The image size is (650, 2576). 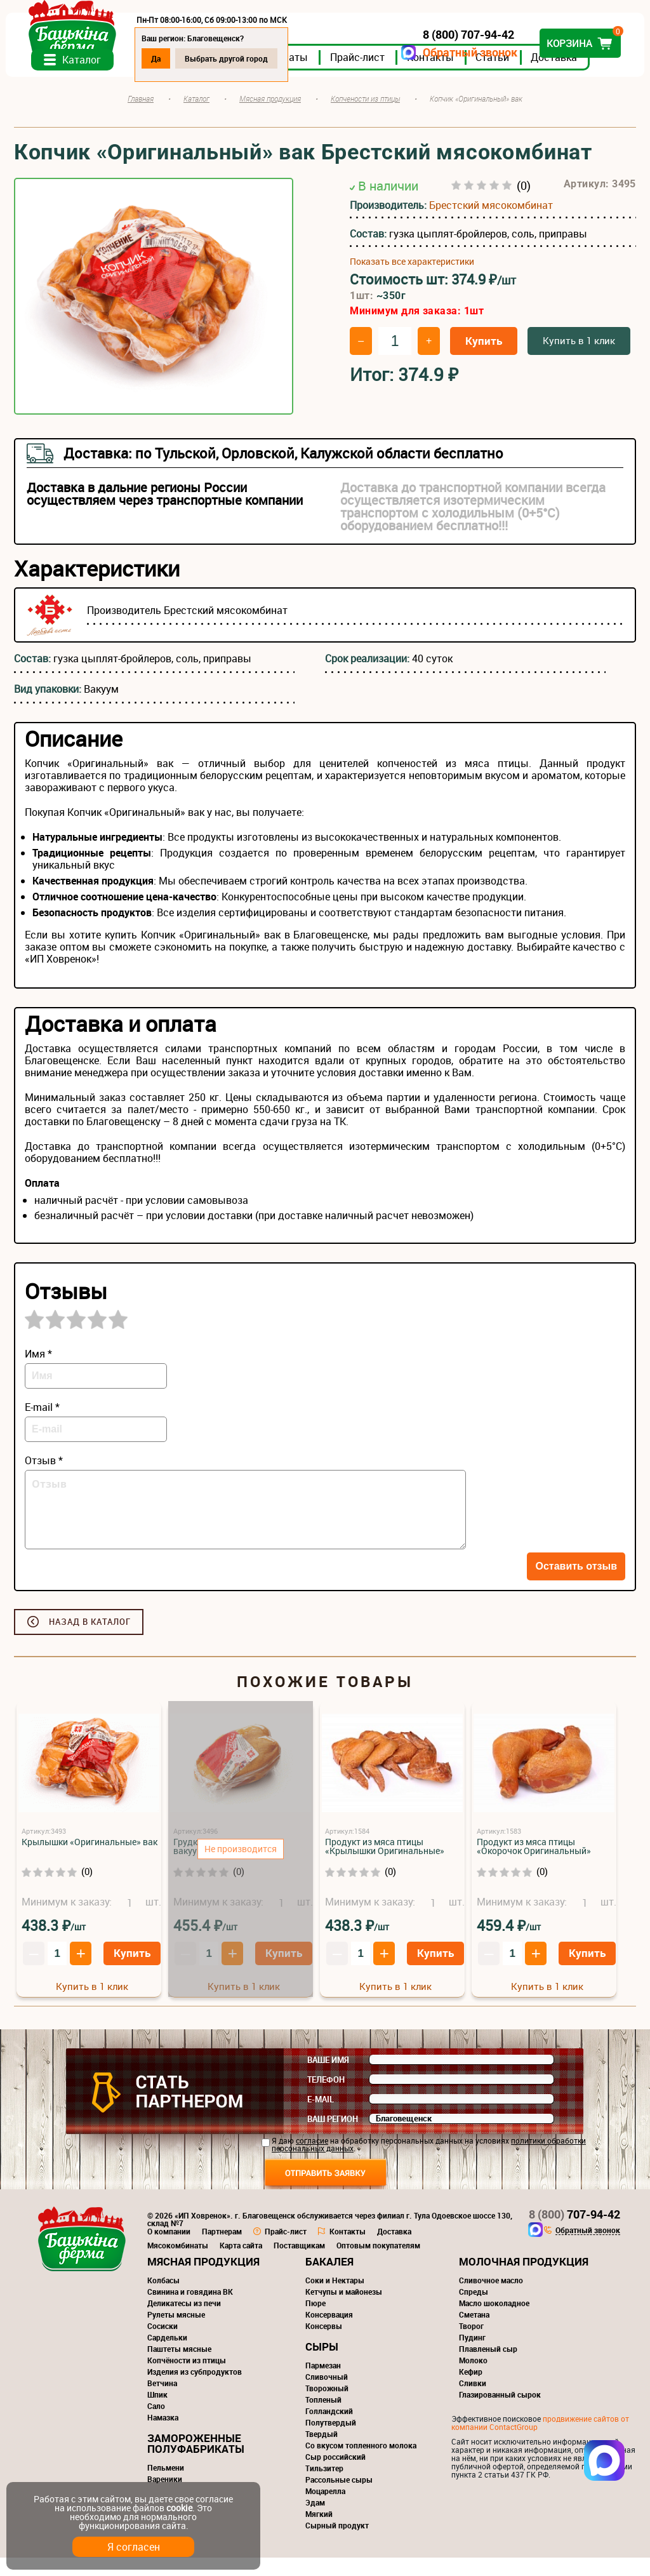 I want to click on E-mail, so click(x=320, y=2117).